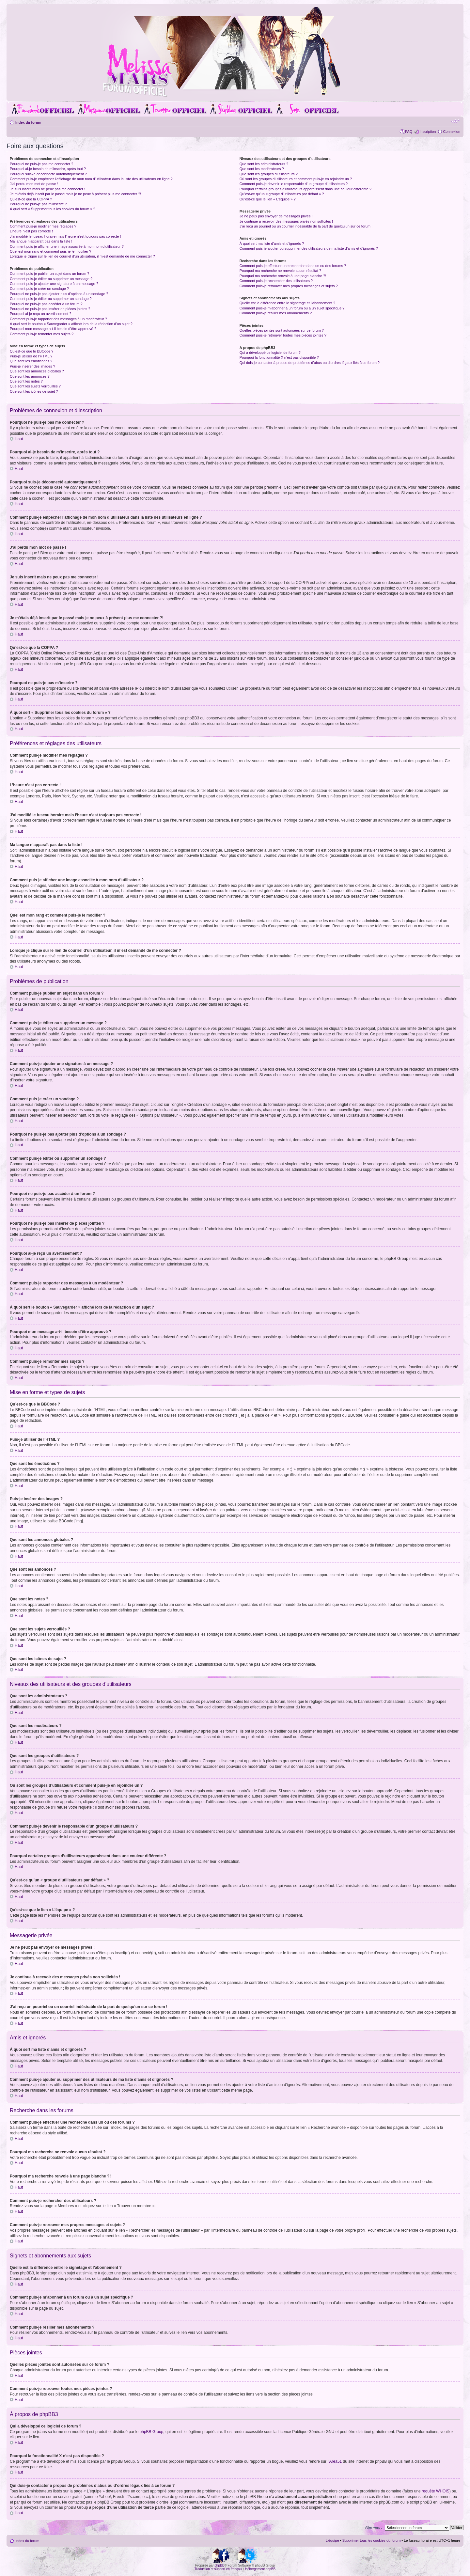 The image size is (470, 2576). What do you see at coordinates (59, 294) in the screenshot?
I see `Pourquoi ne puis-je pas ajouter plus d’options à un sondage ?` at bounding box center [59, 294].